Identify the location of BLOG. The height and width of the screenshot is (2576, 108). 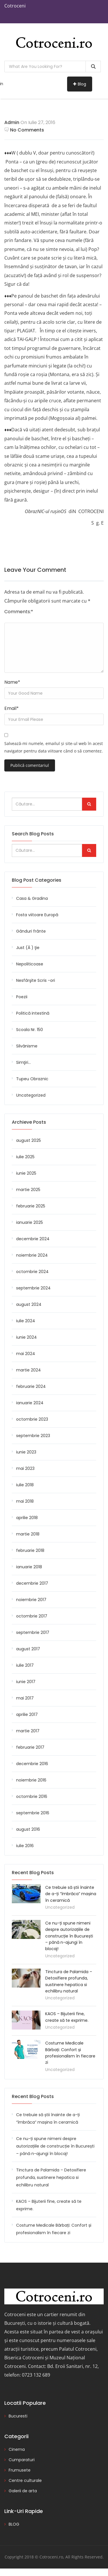
(14, 2524).